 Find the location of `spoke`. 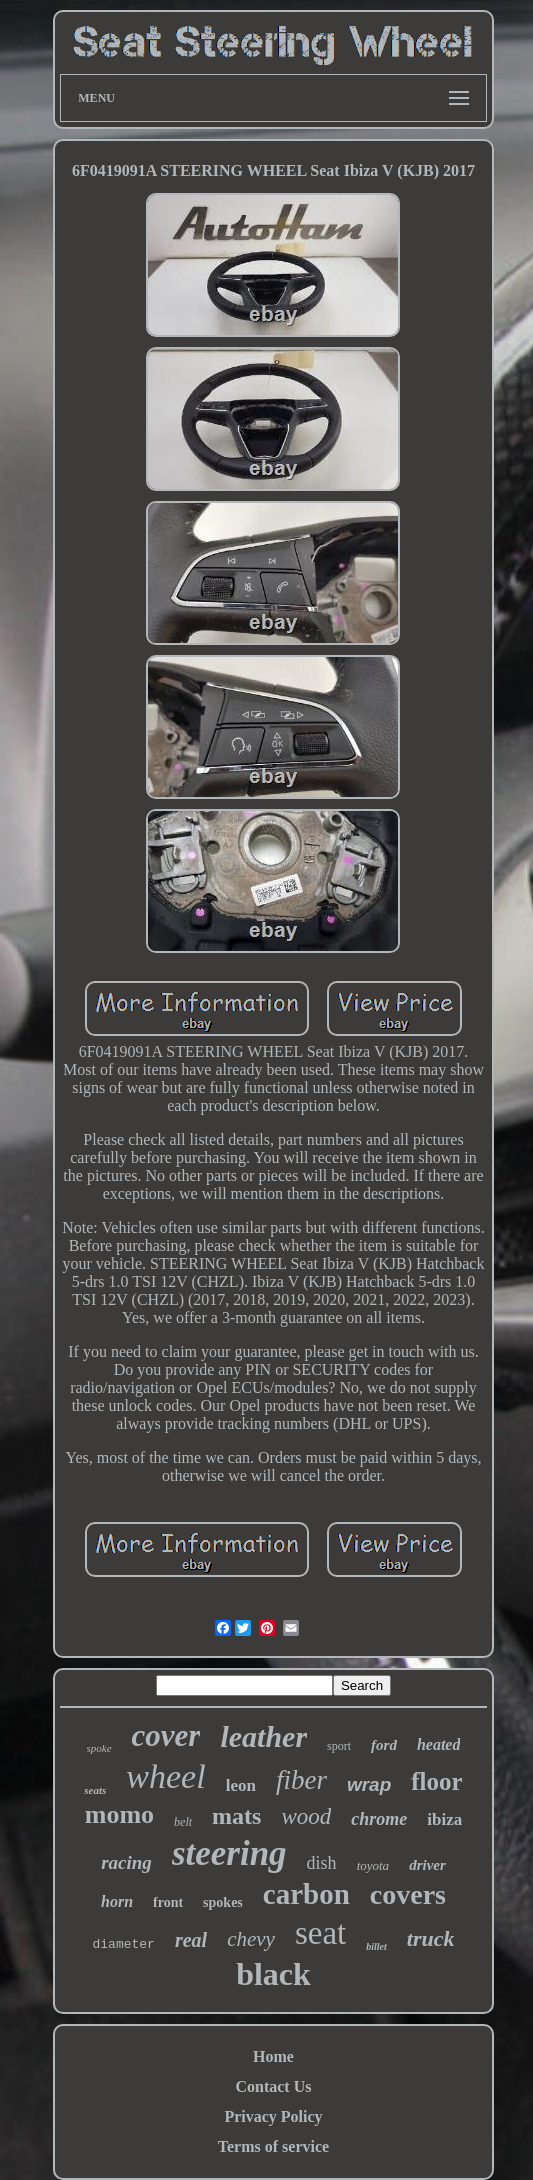

spoke is located at coordinates (99, 1748).